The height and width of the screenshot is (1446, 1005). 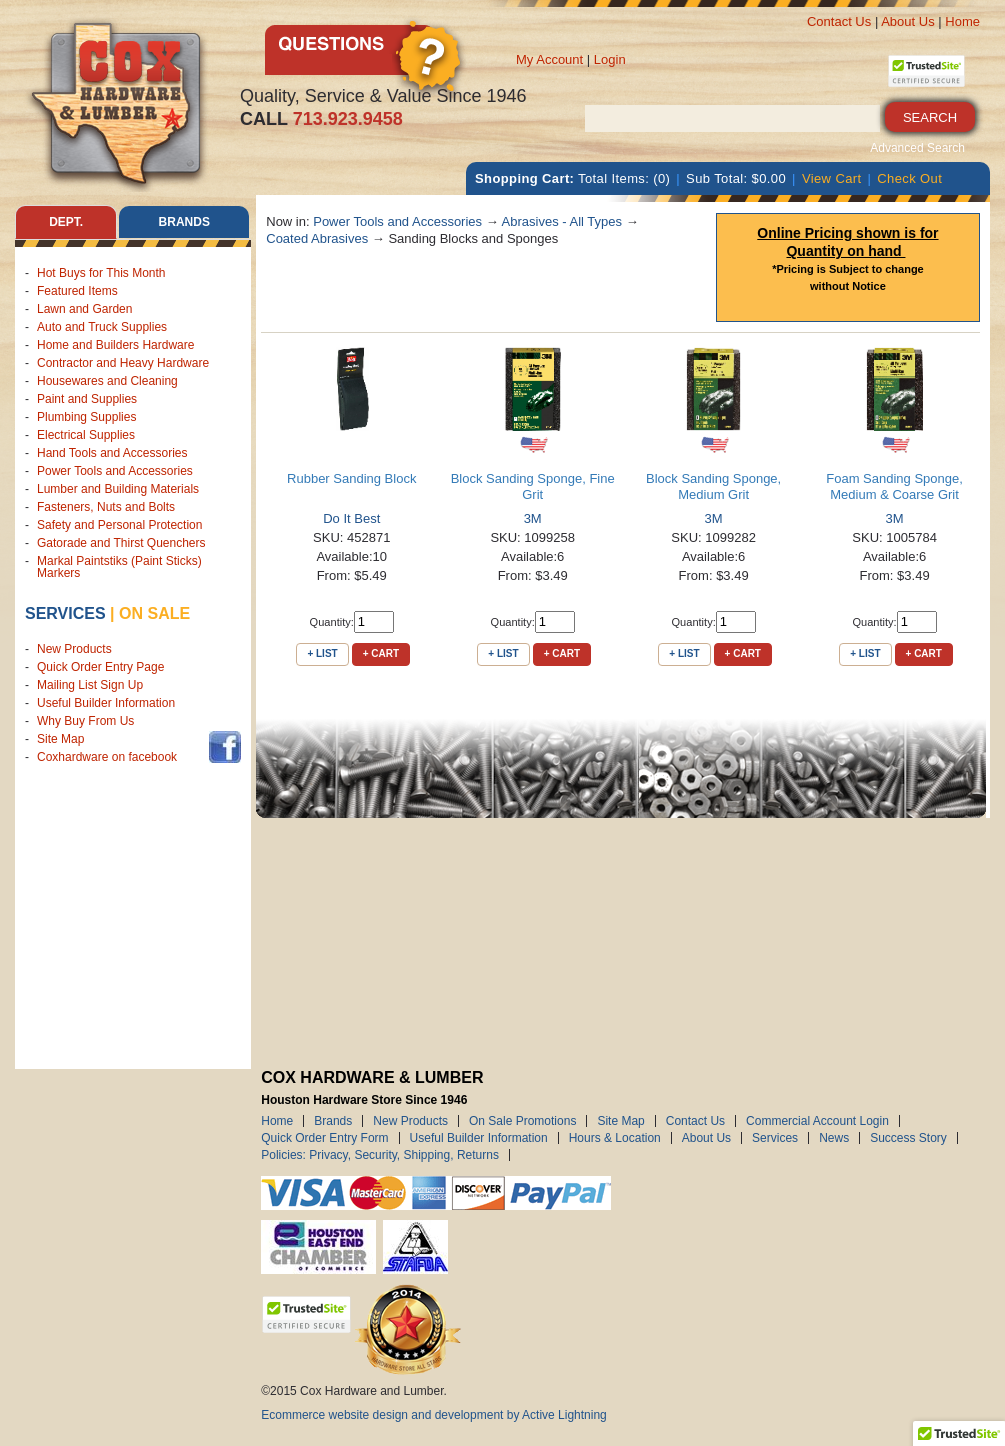 I want to click on On Sale Promotions, so click(x=522, y=1121).